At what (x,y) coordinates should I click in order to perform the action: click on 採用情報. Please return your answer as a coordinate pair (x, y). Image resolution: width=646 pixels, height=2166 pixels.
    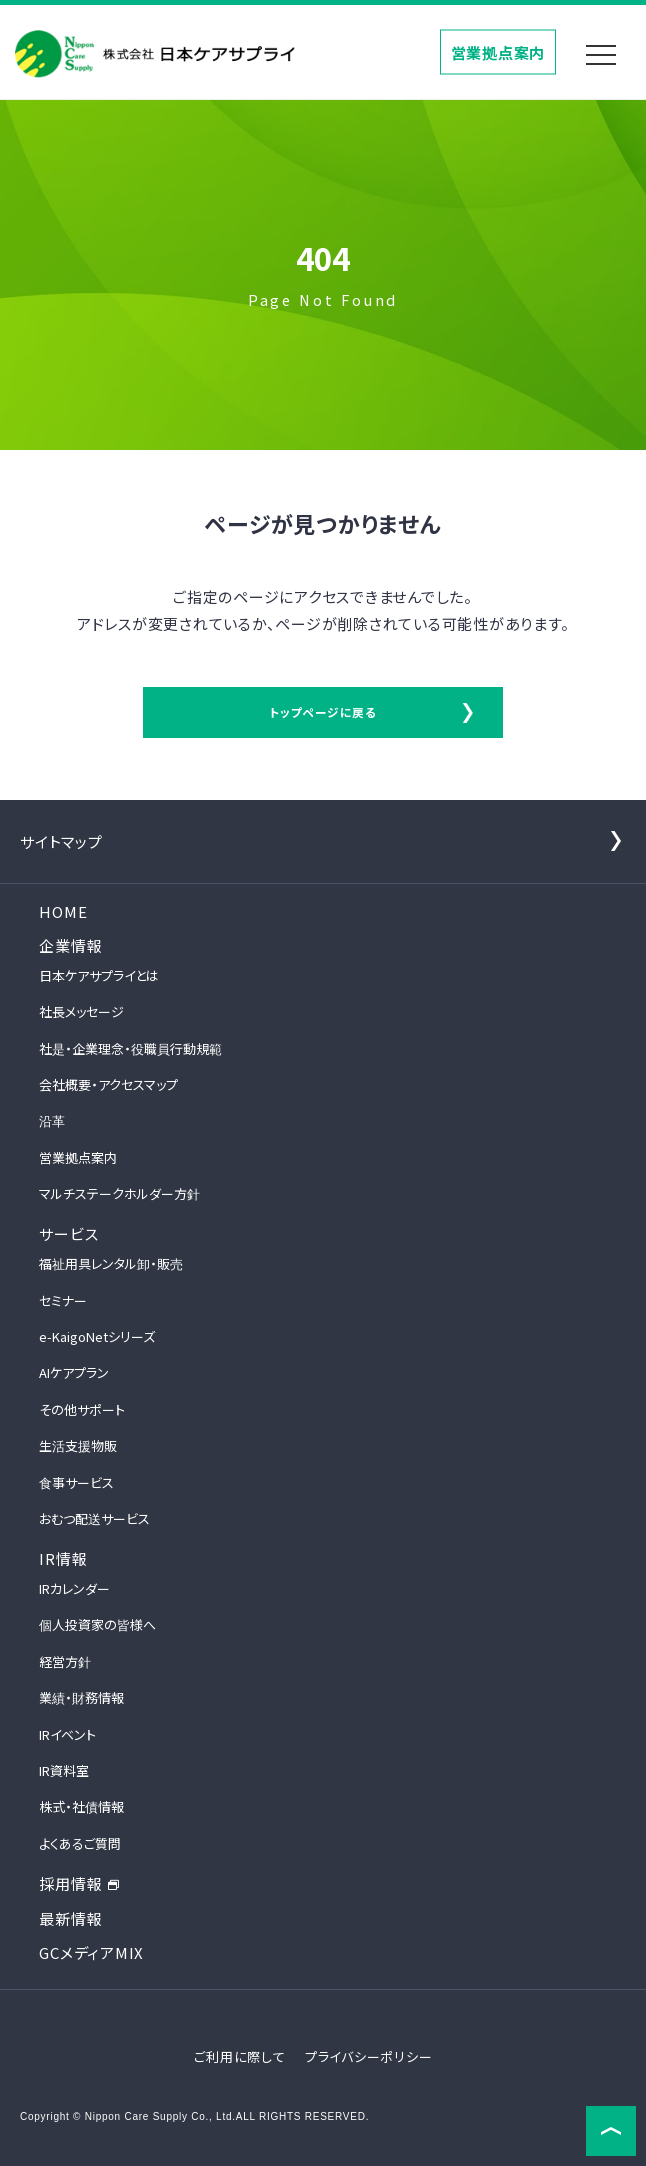
    Looking at the image, I should click on (79, 1883).